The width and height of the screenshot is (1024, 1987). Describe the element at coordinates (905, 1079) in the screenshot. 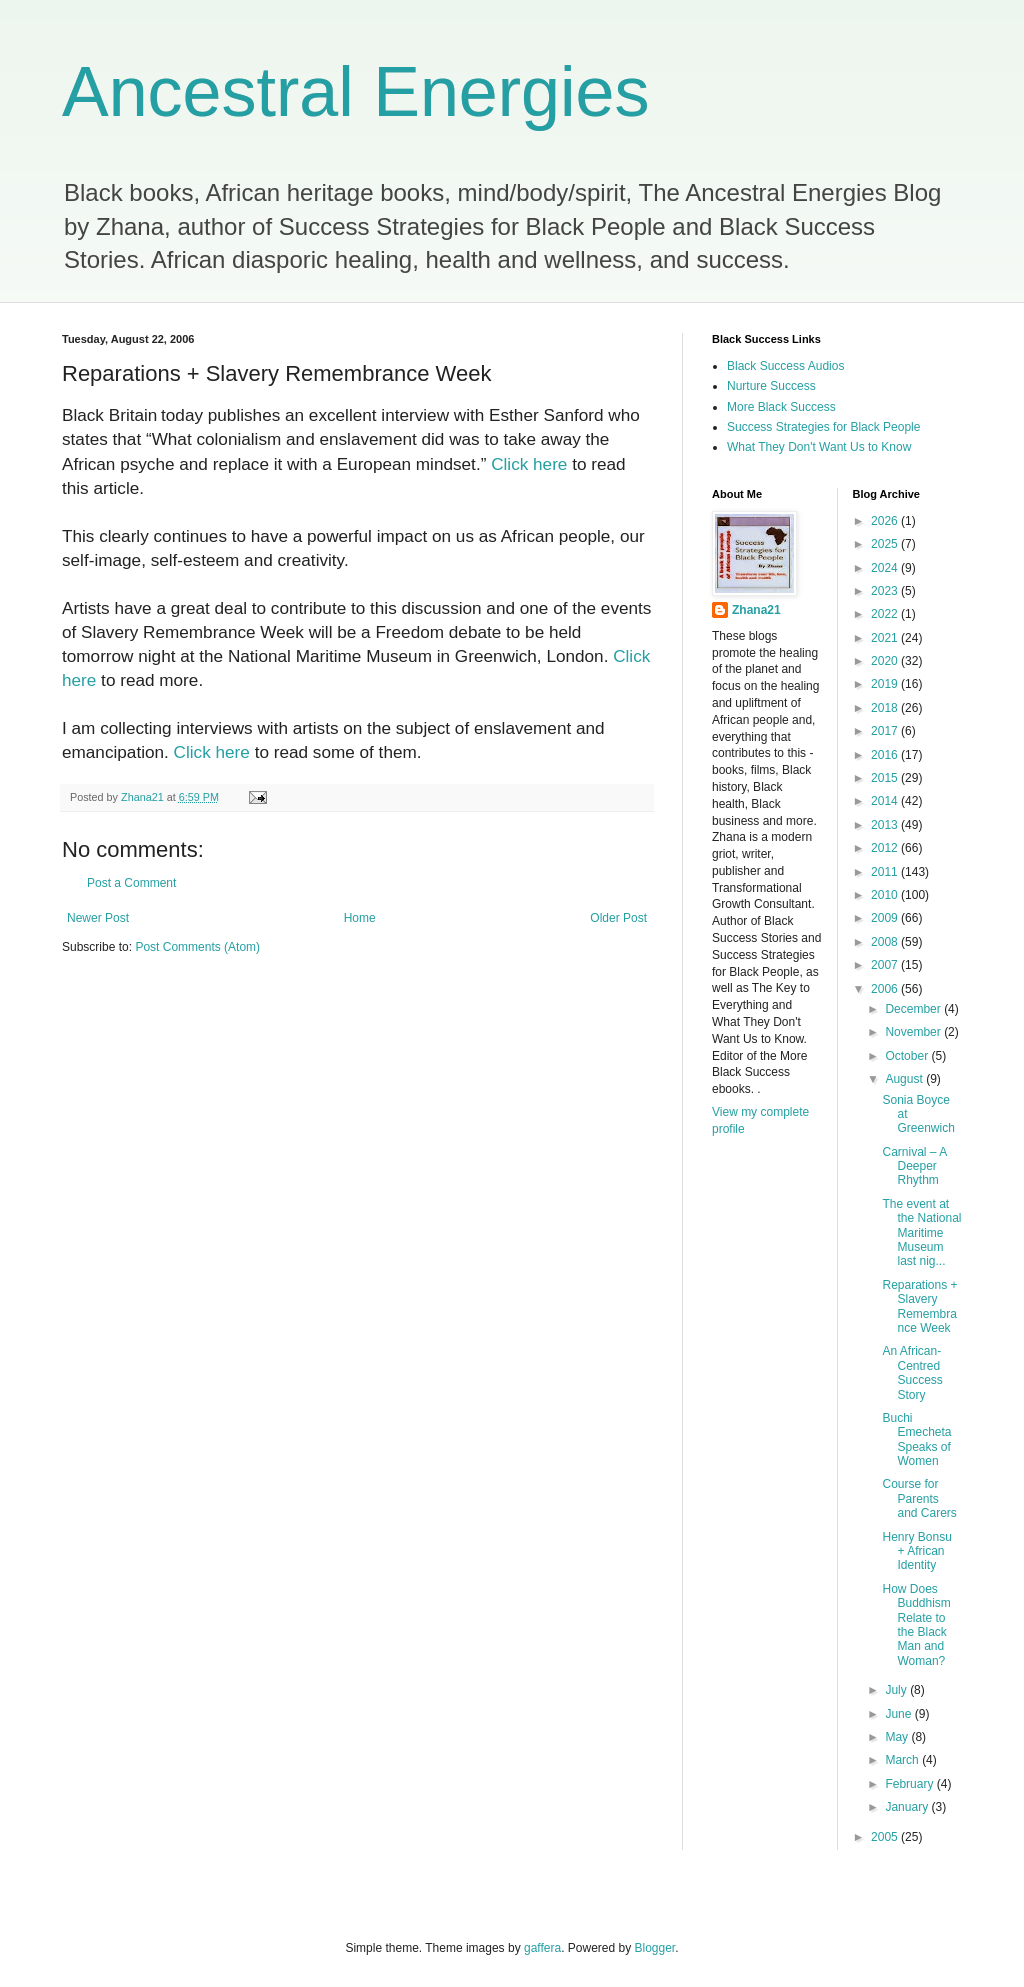

I see `August` at that location.